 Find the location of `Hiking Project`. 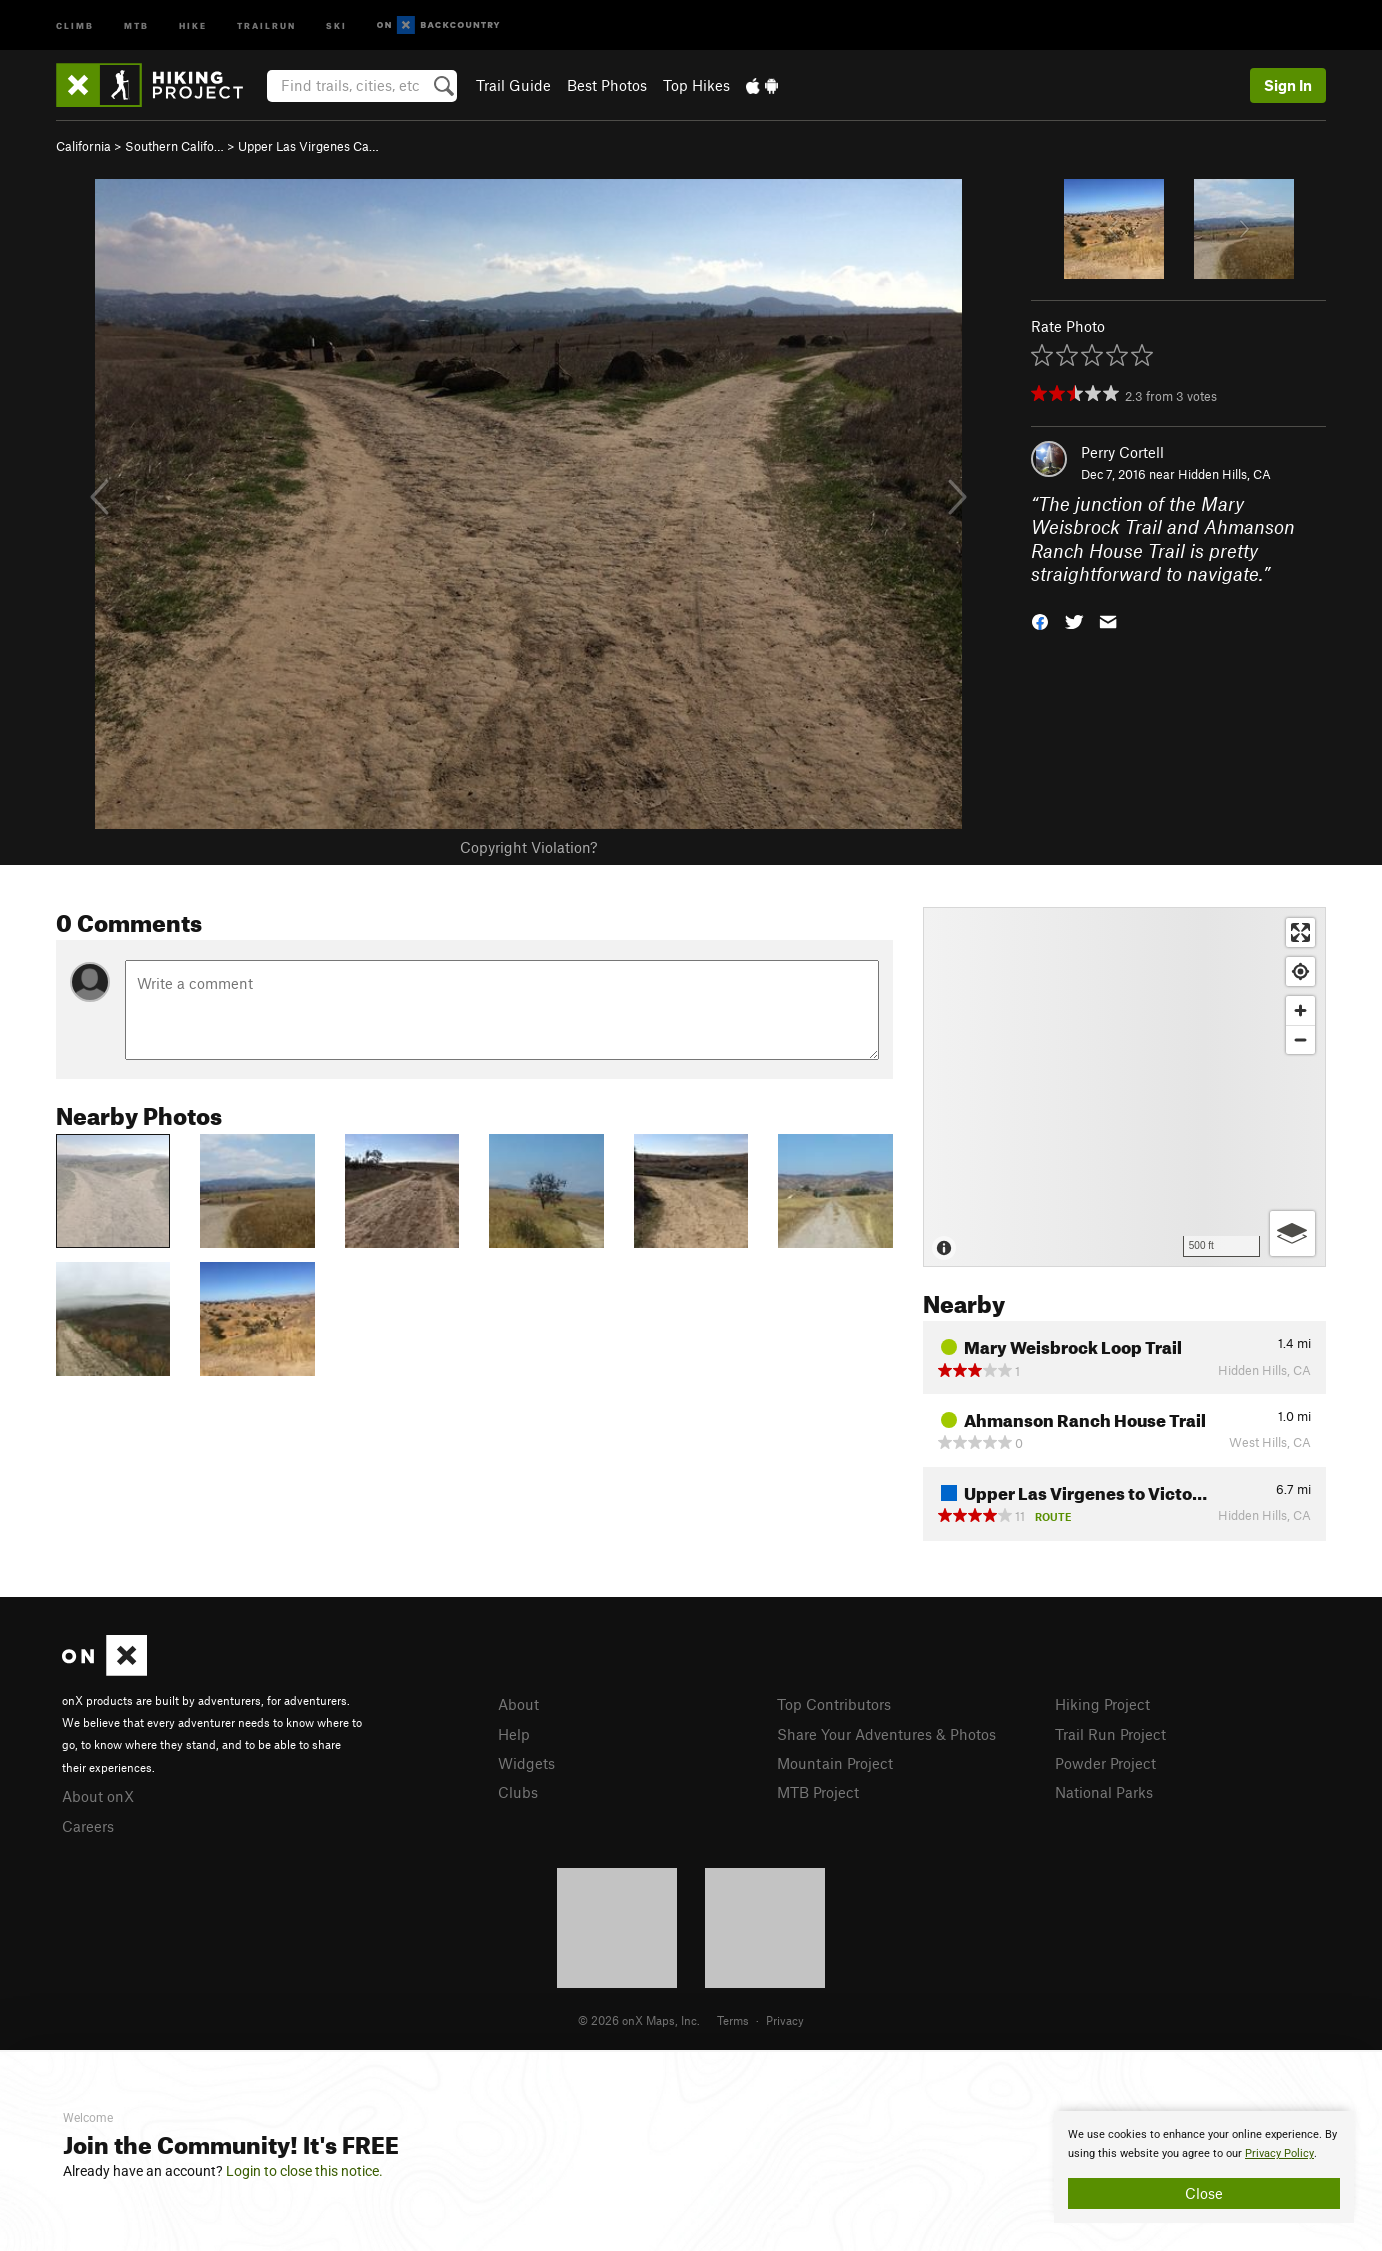

Hiking Project is located at coordinates (1102, 1704).